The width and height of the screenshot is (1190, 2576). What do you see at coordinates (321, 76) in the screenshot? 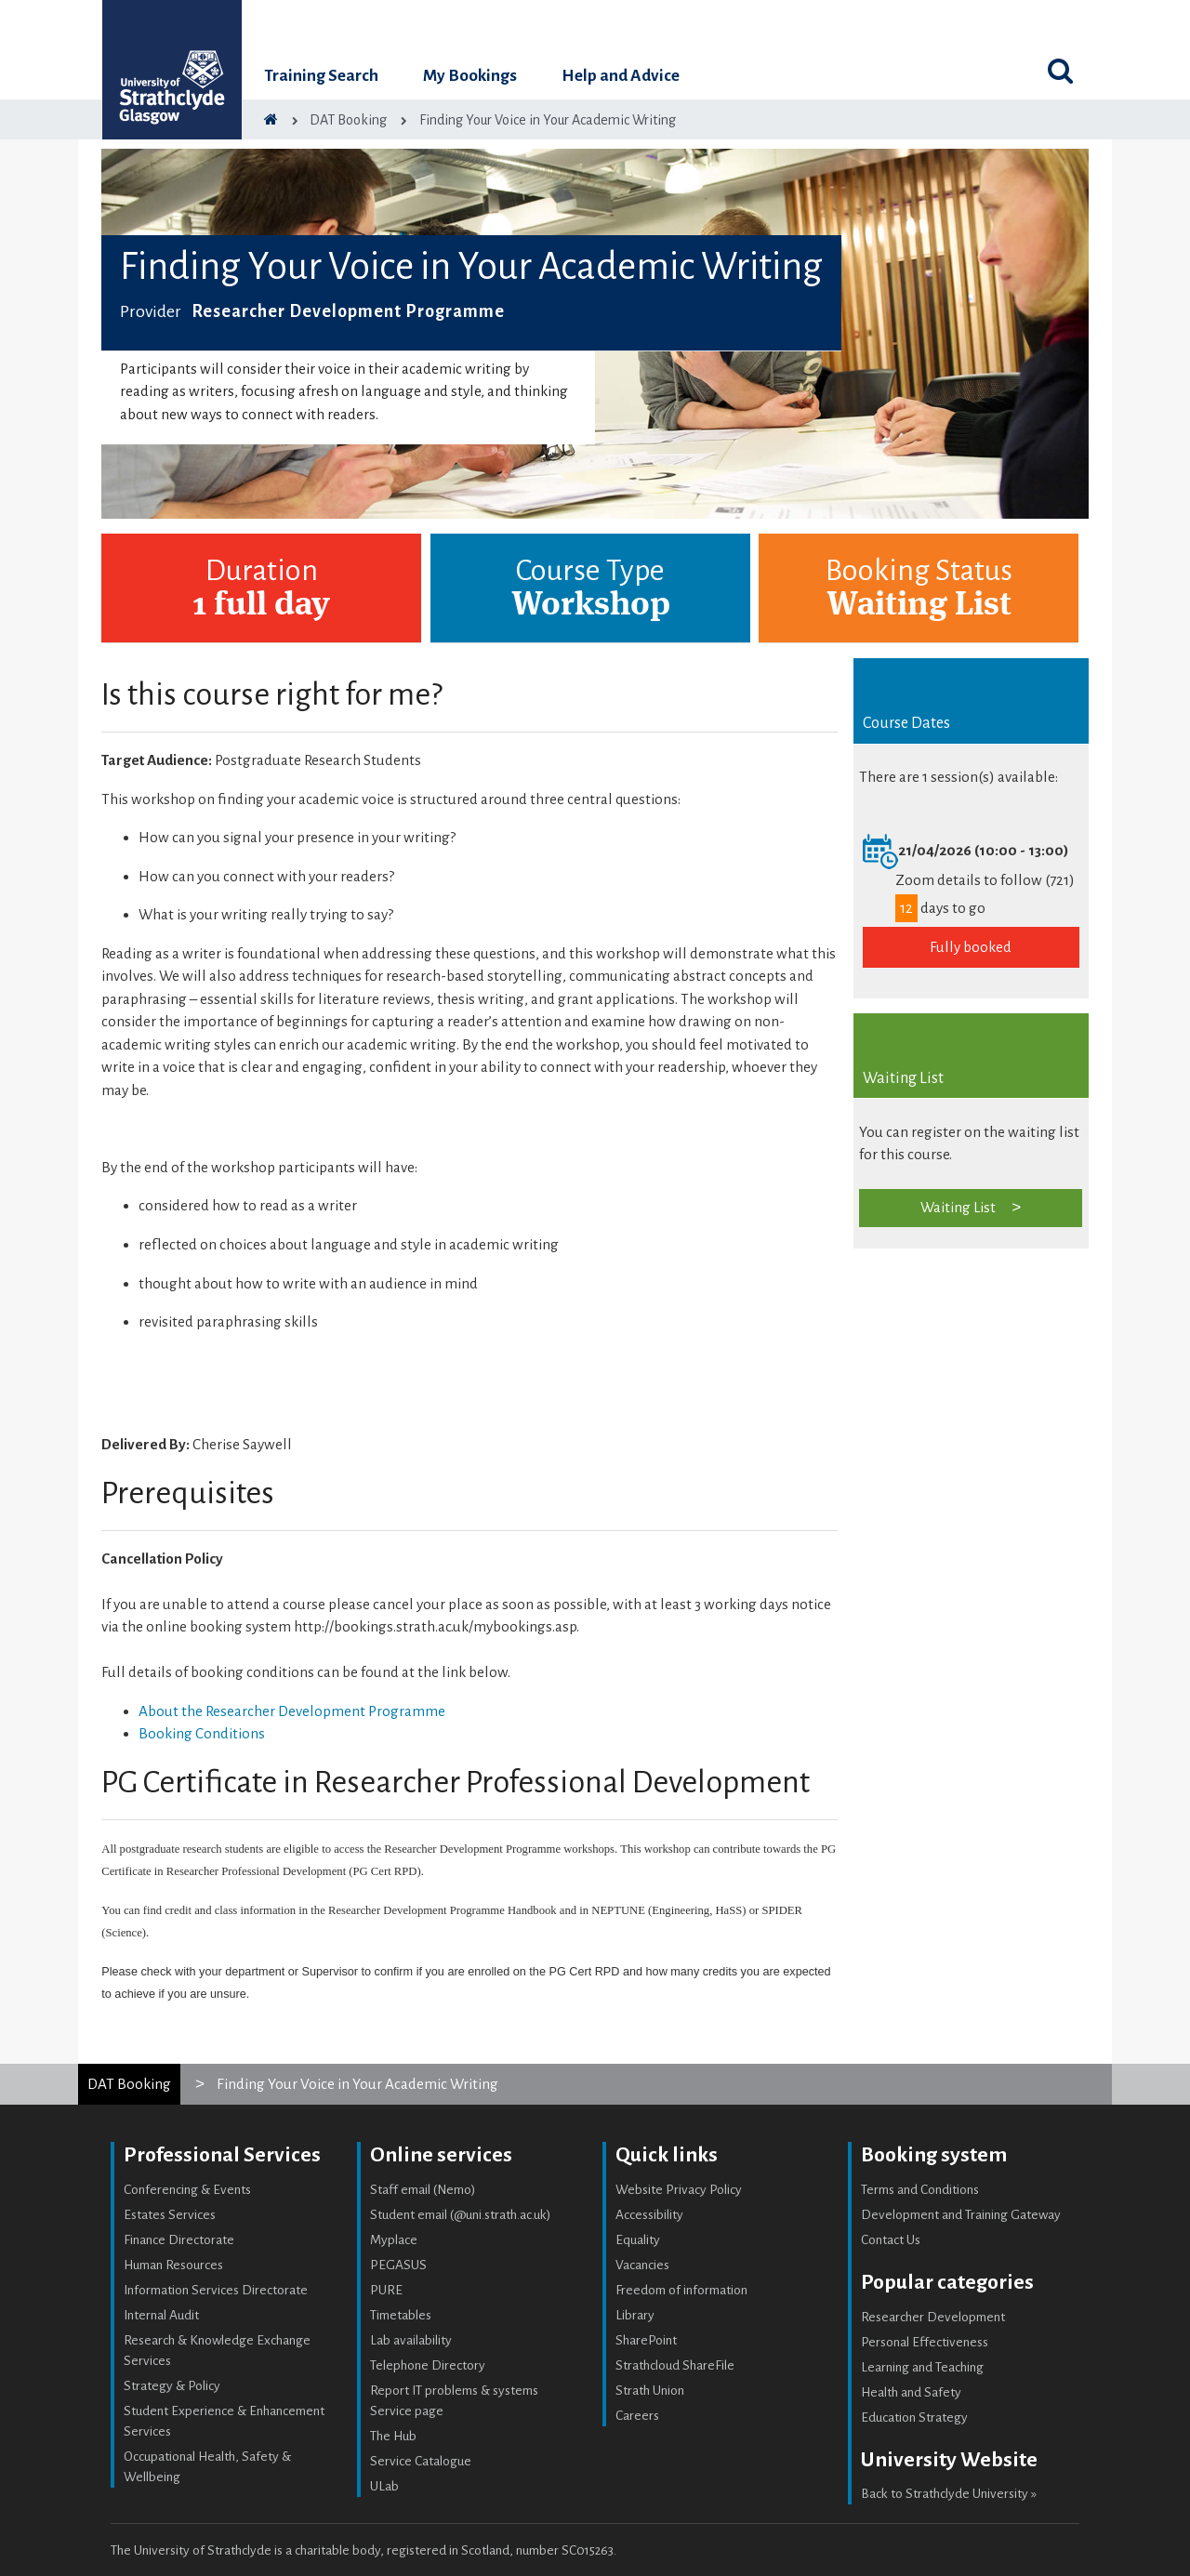
I see `Training Search` at bounding box center [321, 76].